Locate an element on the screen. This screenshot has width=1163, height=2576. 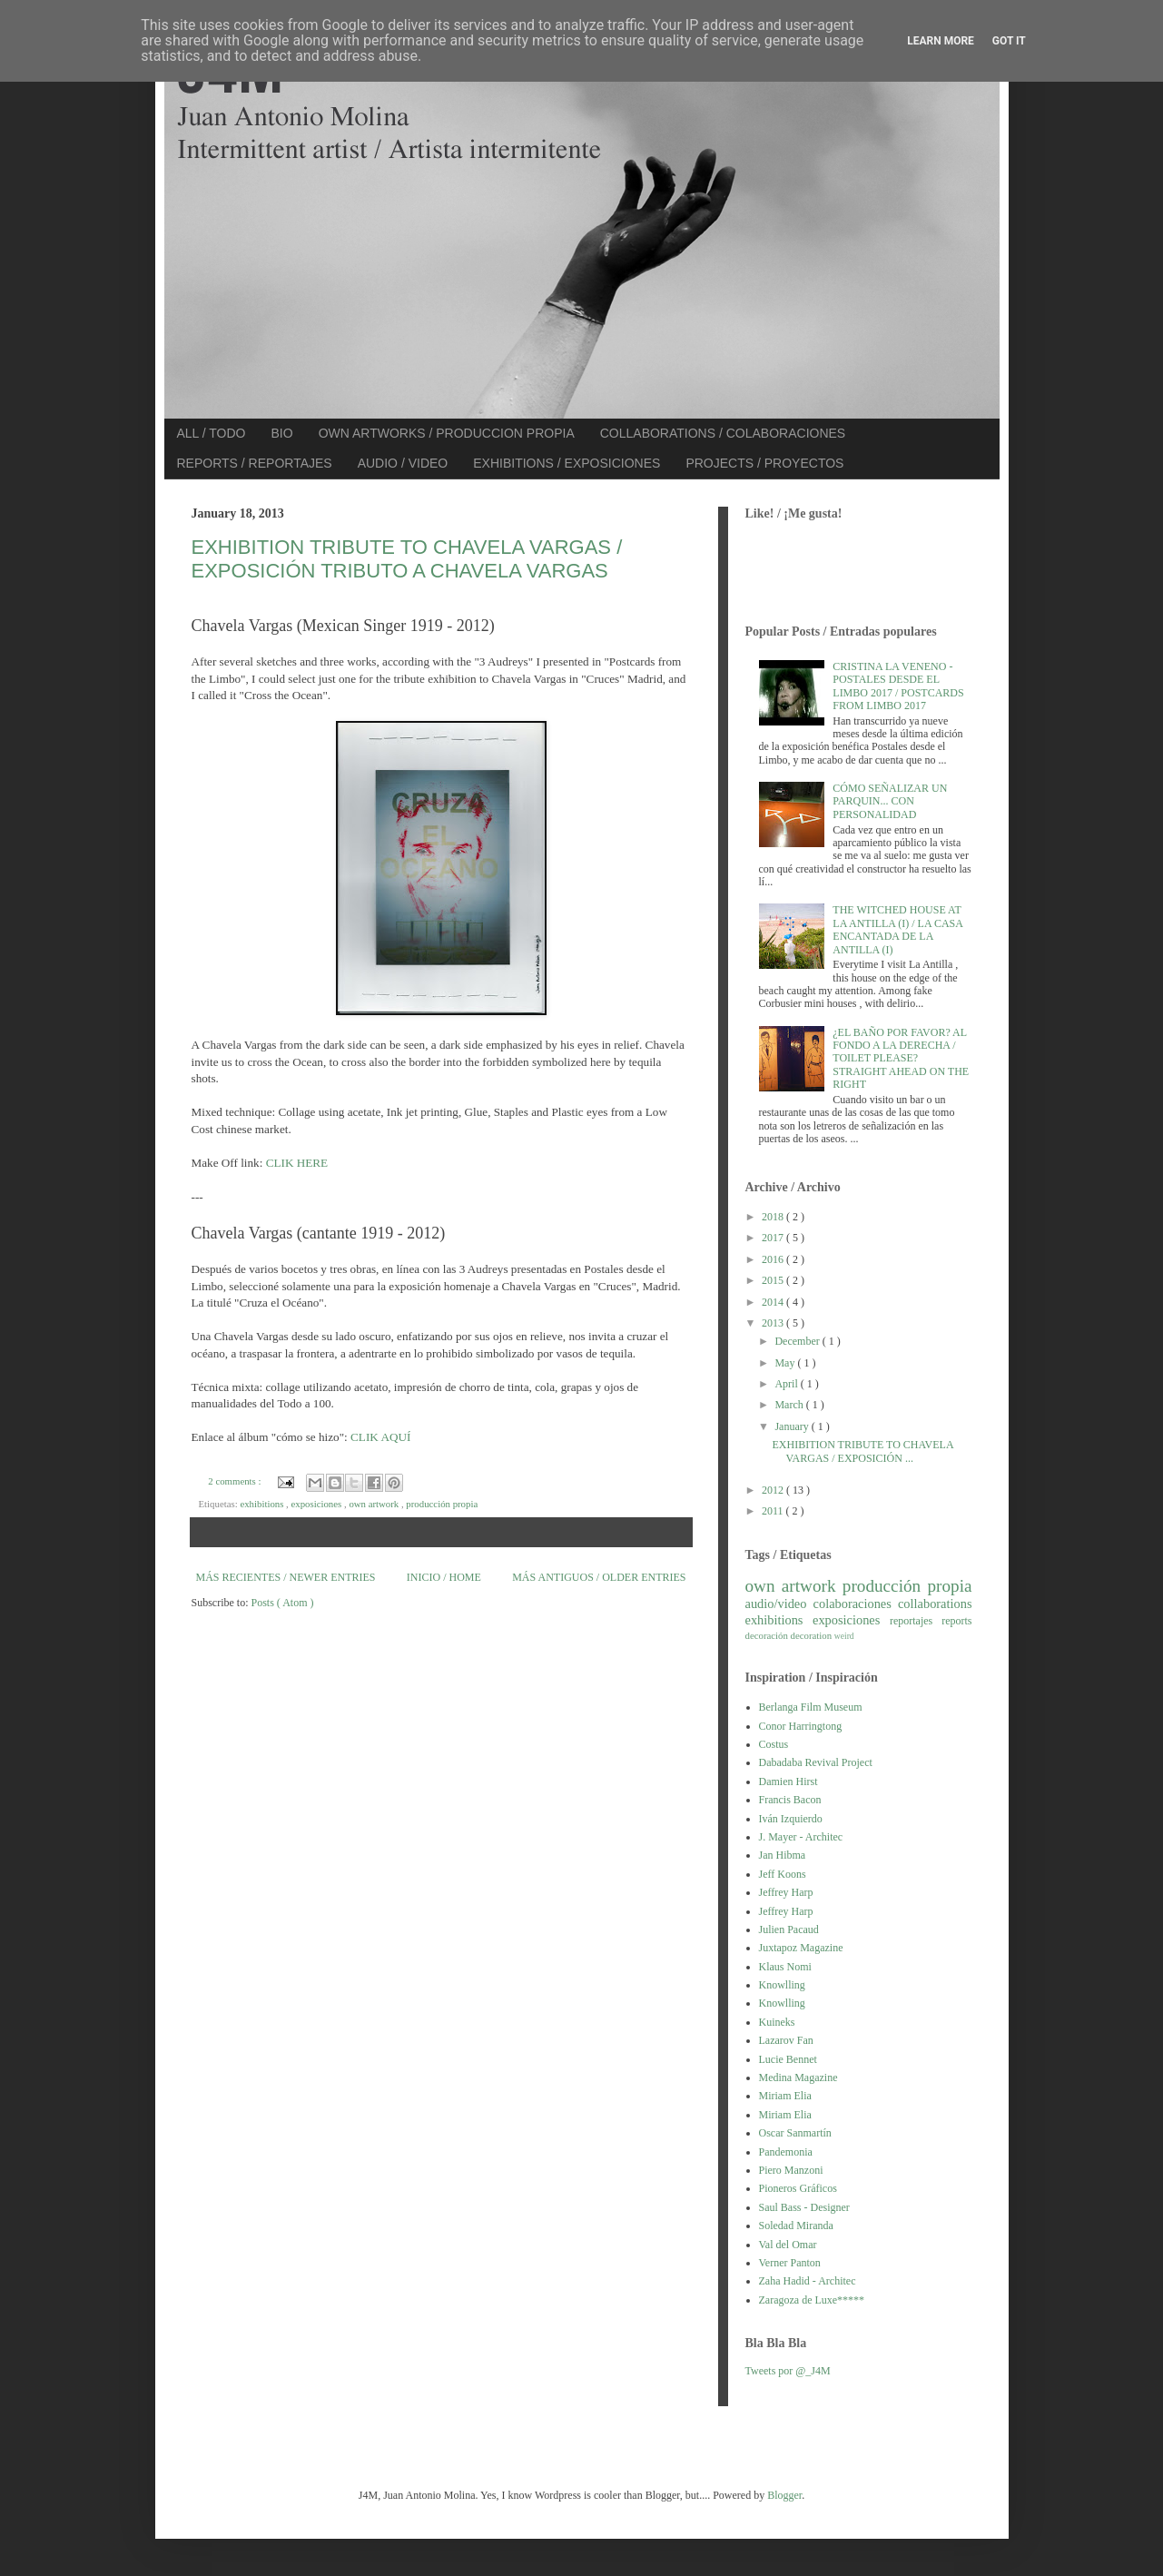
April is located at coordinates (787, 1383).